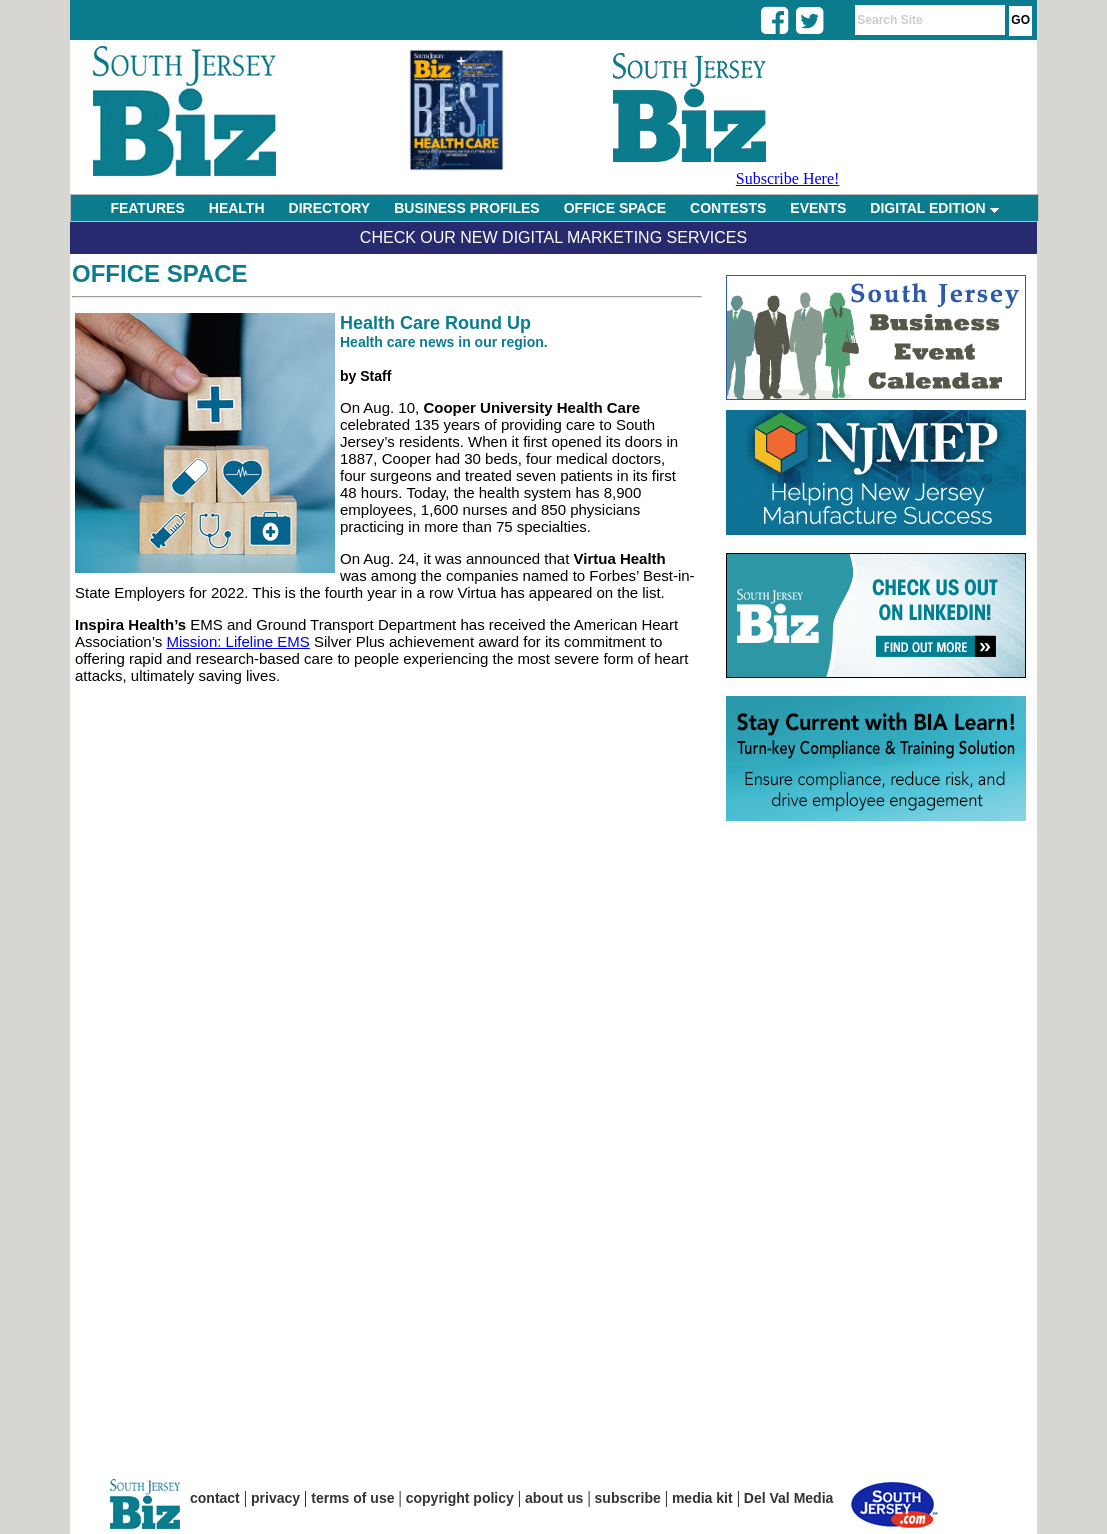 The width and height of the screenshot is (1107, 1534). Describe the element at coordinates (628, 1498) in the screenshot. I see `subscribe` at that location.